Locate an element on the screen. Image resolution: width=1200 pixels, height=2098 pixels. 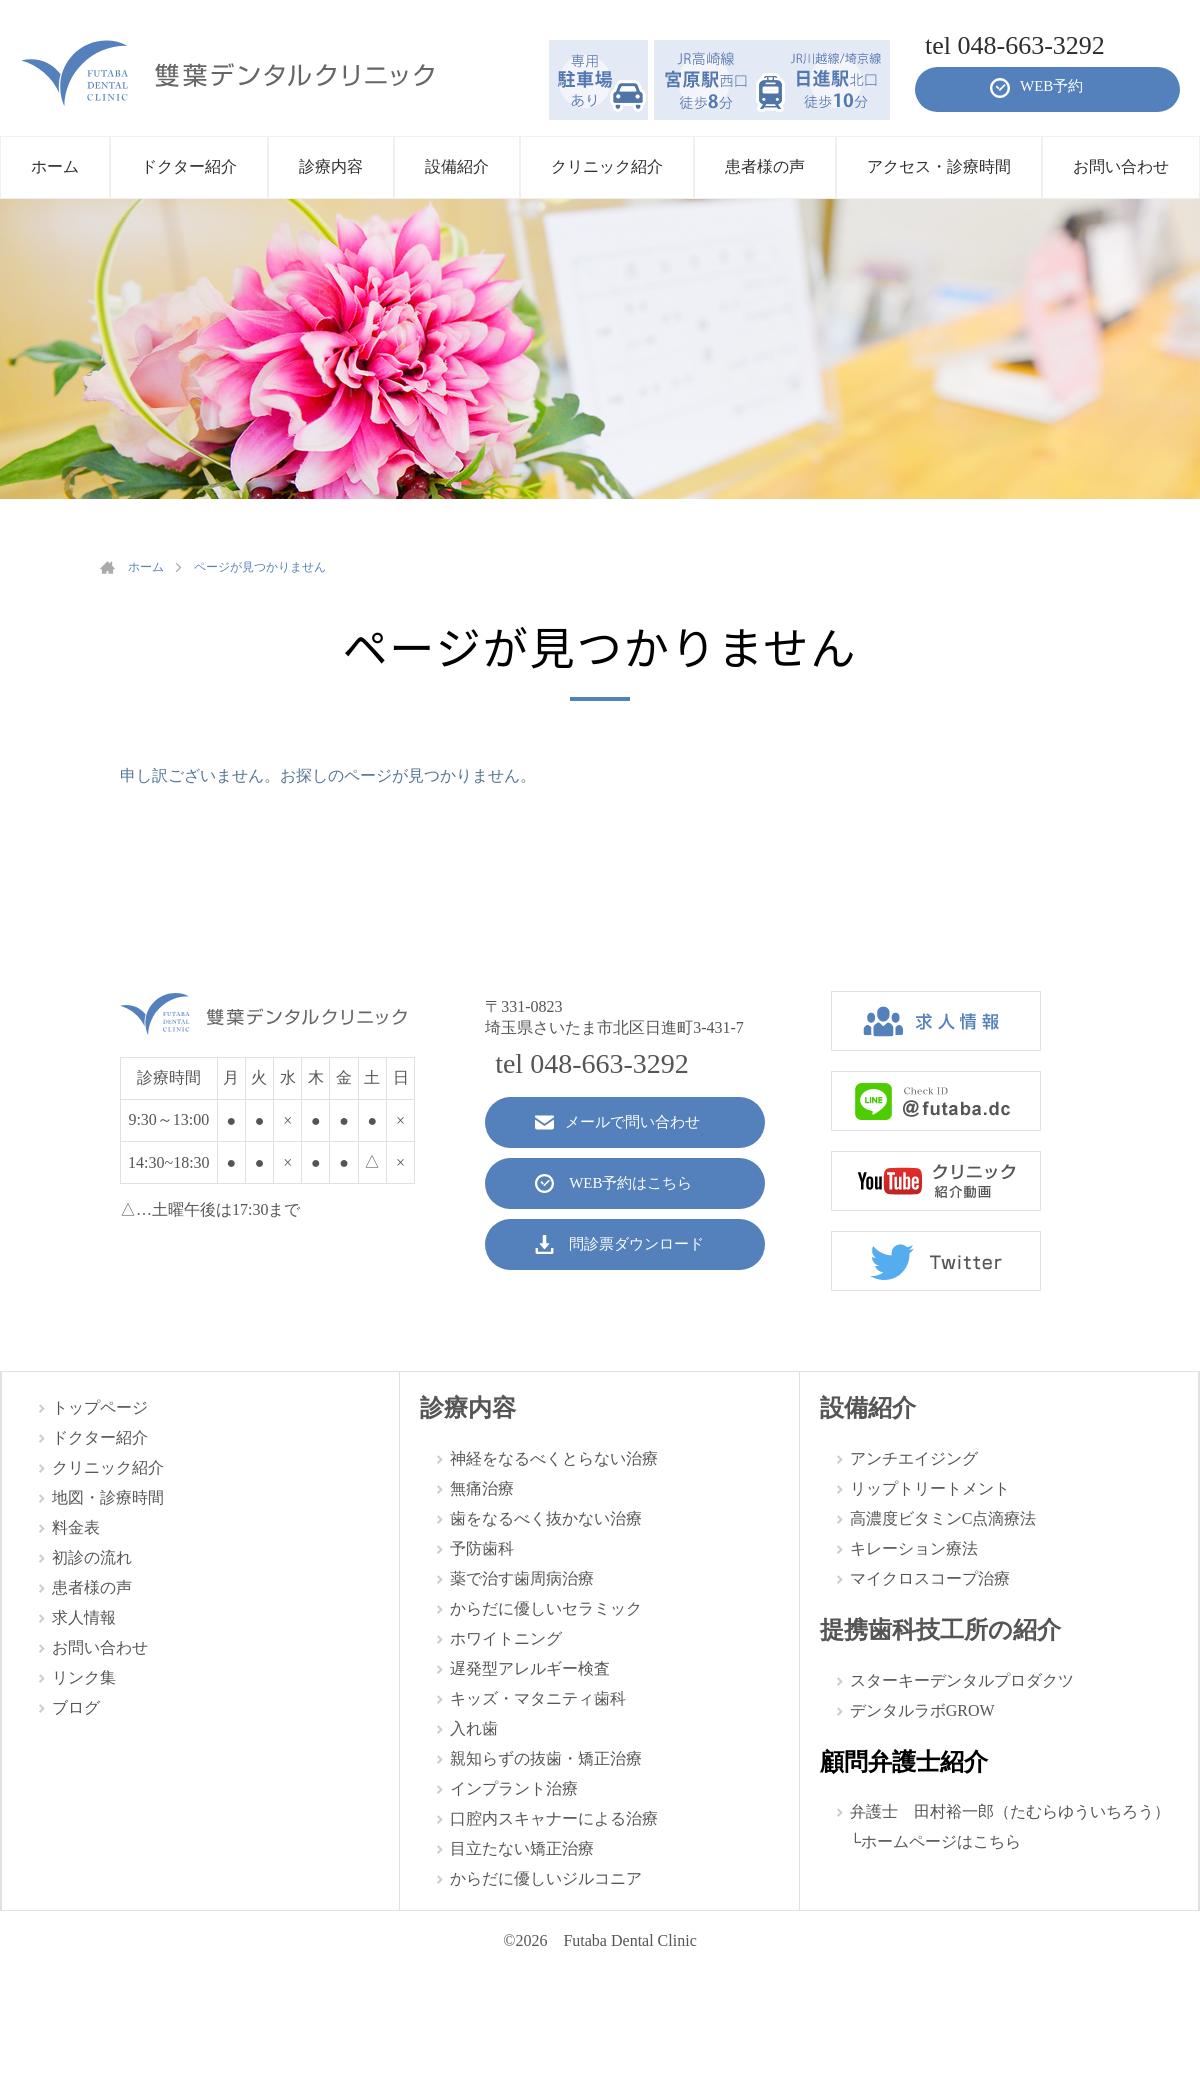
神経をなるべくとらない治療 is located at coordinates (554, 1458).